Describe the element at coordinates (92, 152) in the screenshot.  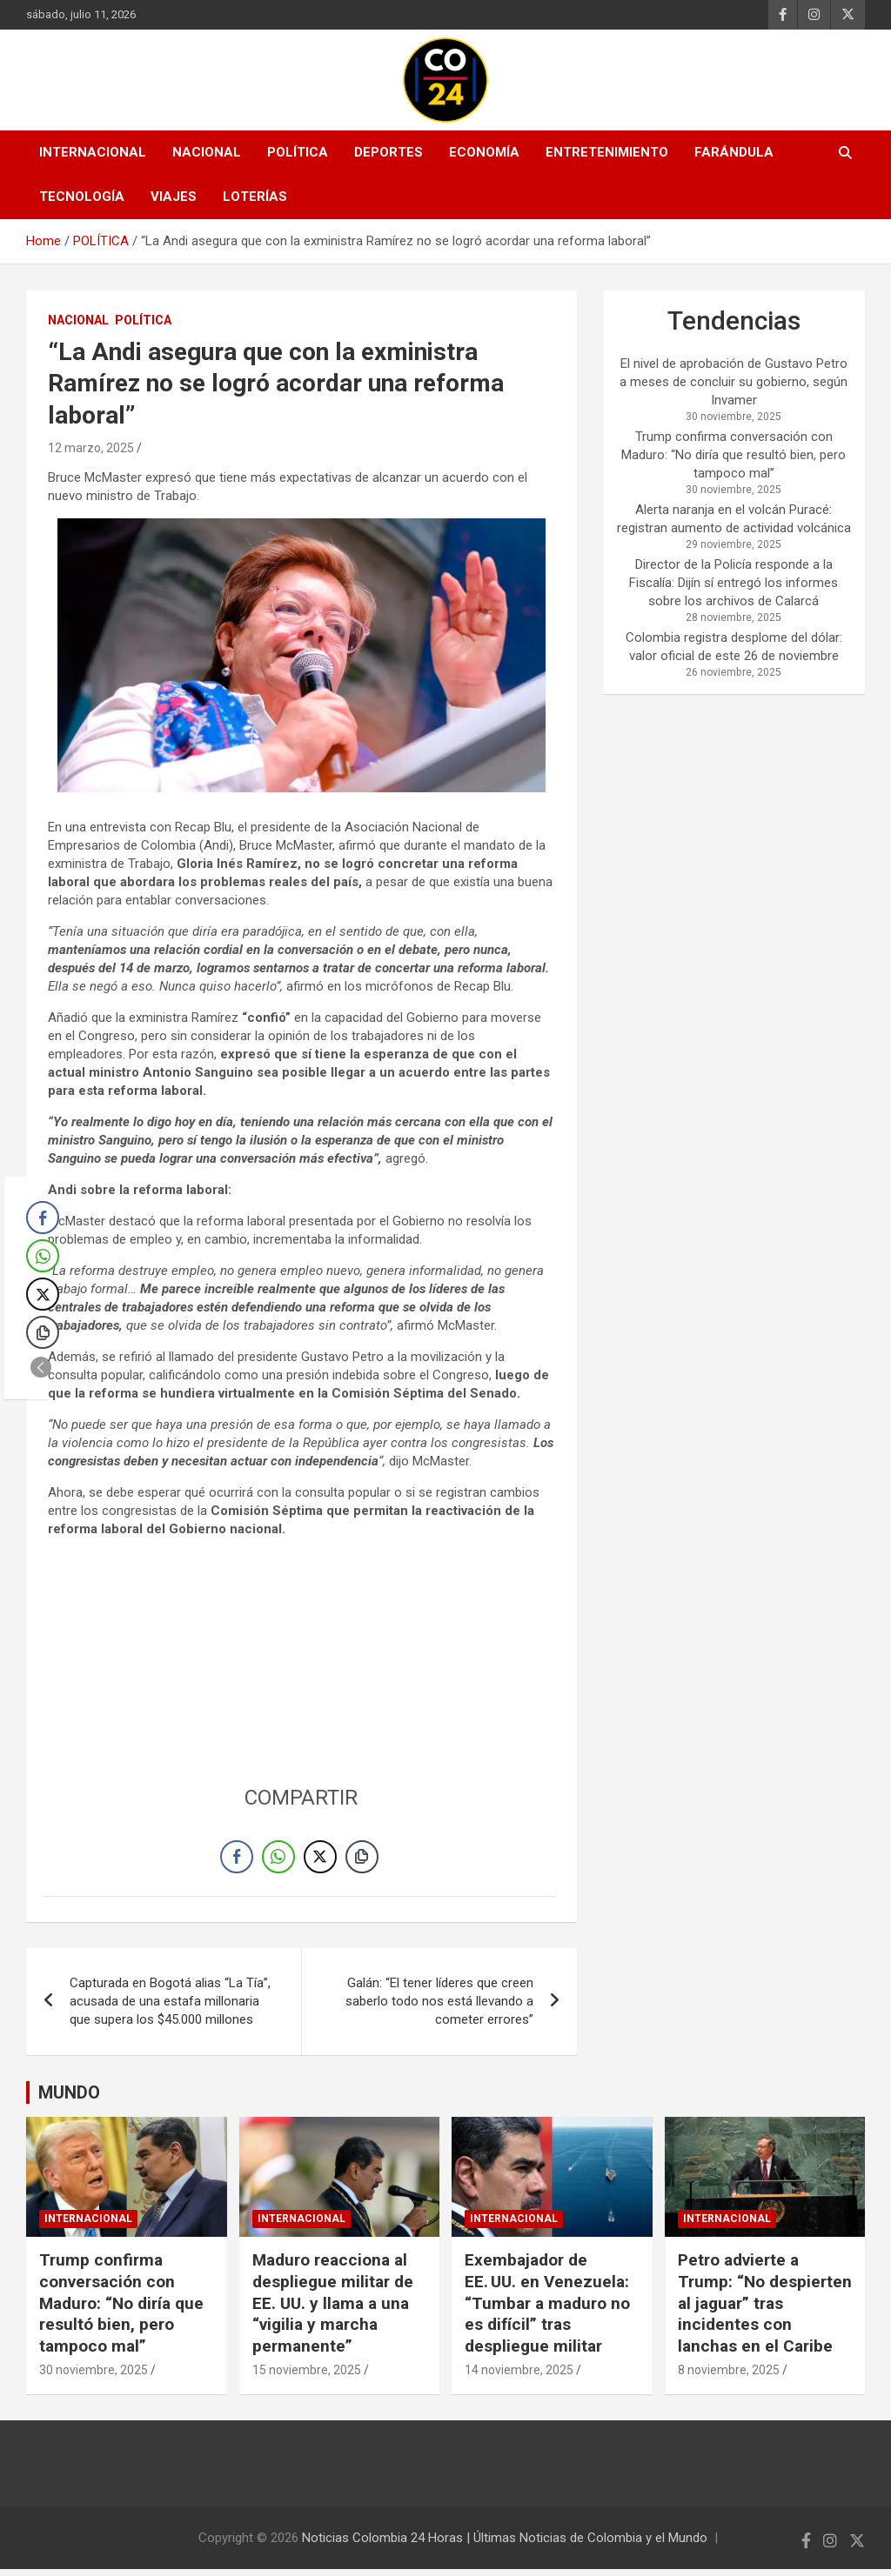
I see `INTERNACIONAL` at that location.